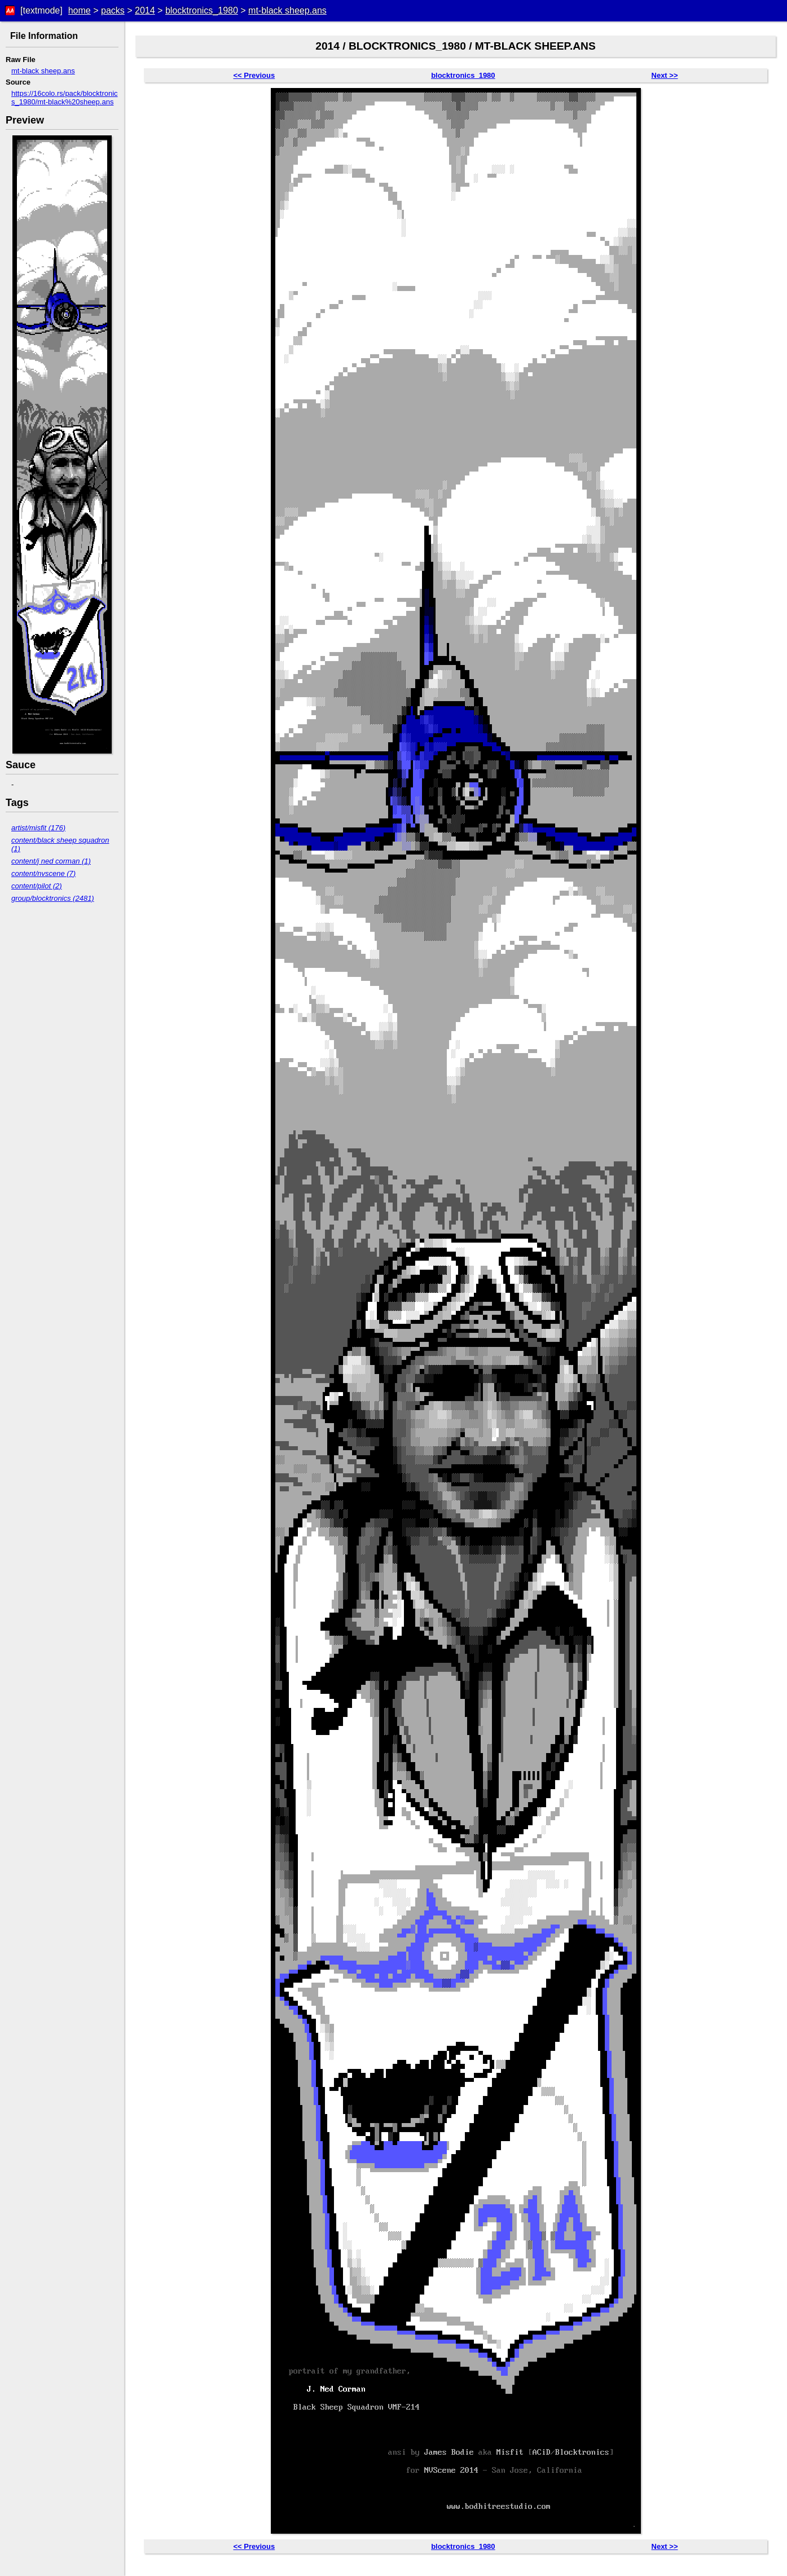 This screenshot has width=787, height=2576. What do you see at coordinates (64, 97) in the screenshot?
I see `https://16colo.rs/pack/blocktronics_1980/mt-black%20sheep.ans` at bounding box center [64, 97].